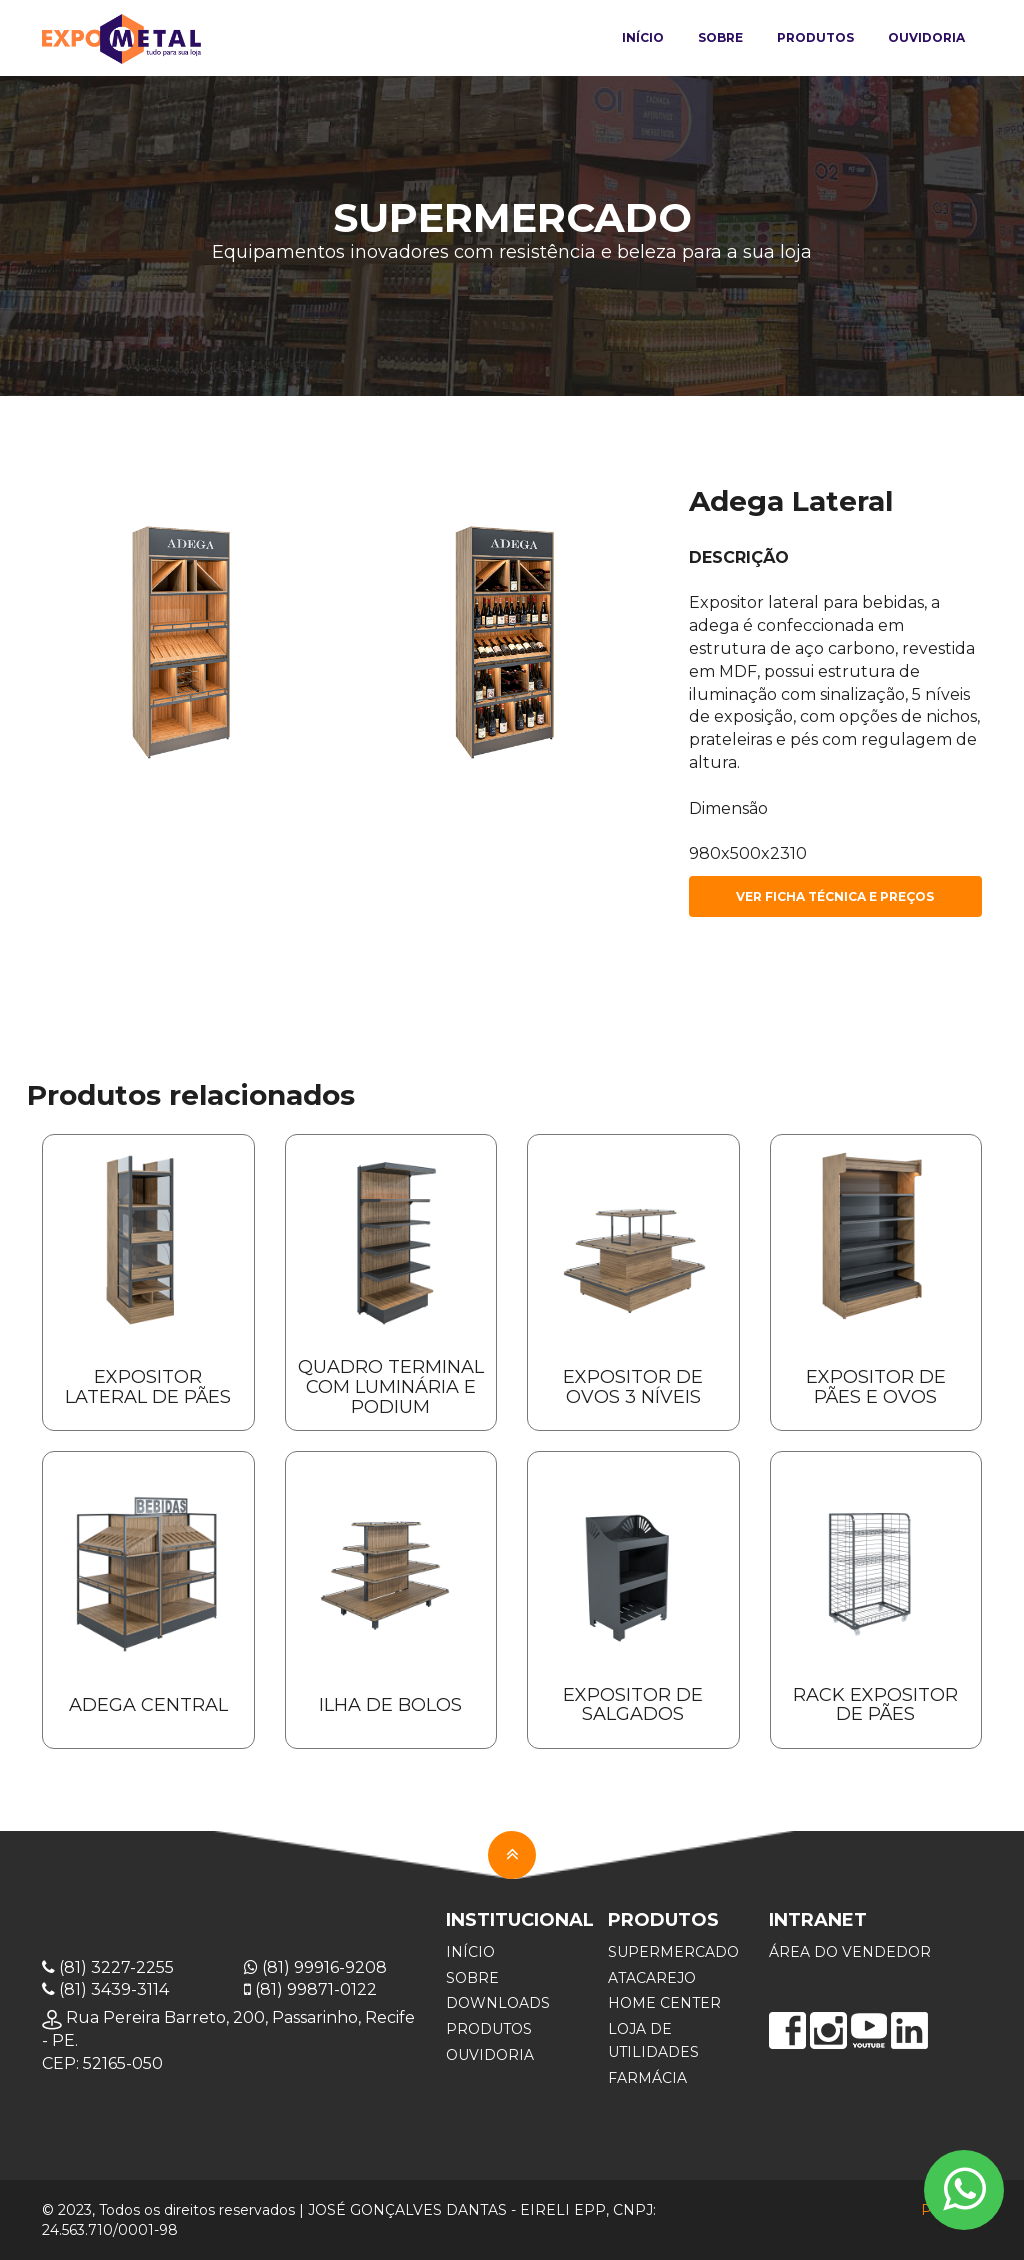 This screenshot has width=1024, height=2260. I want to click on INÍCIO, so click(470, 1952).